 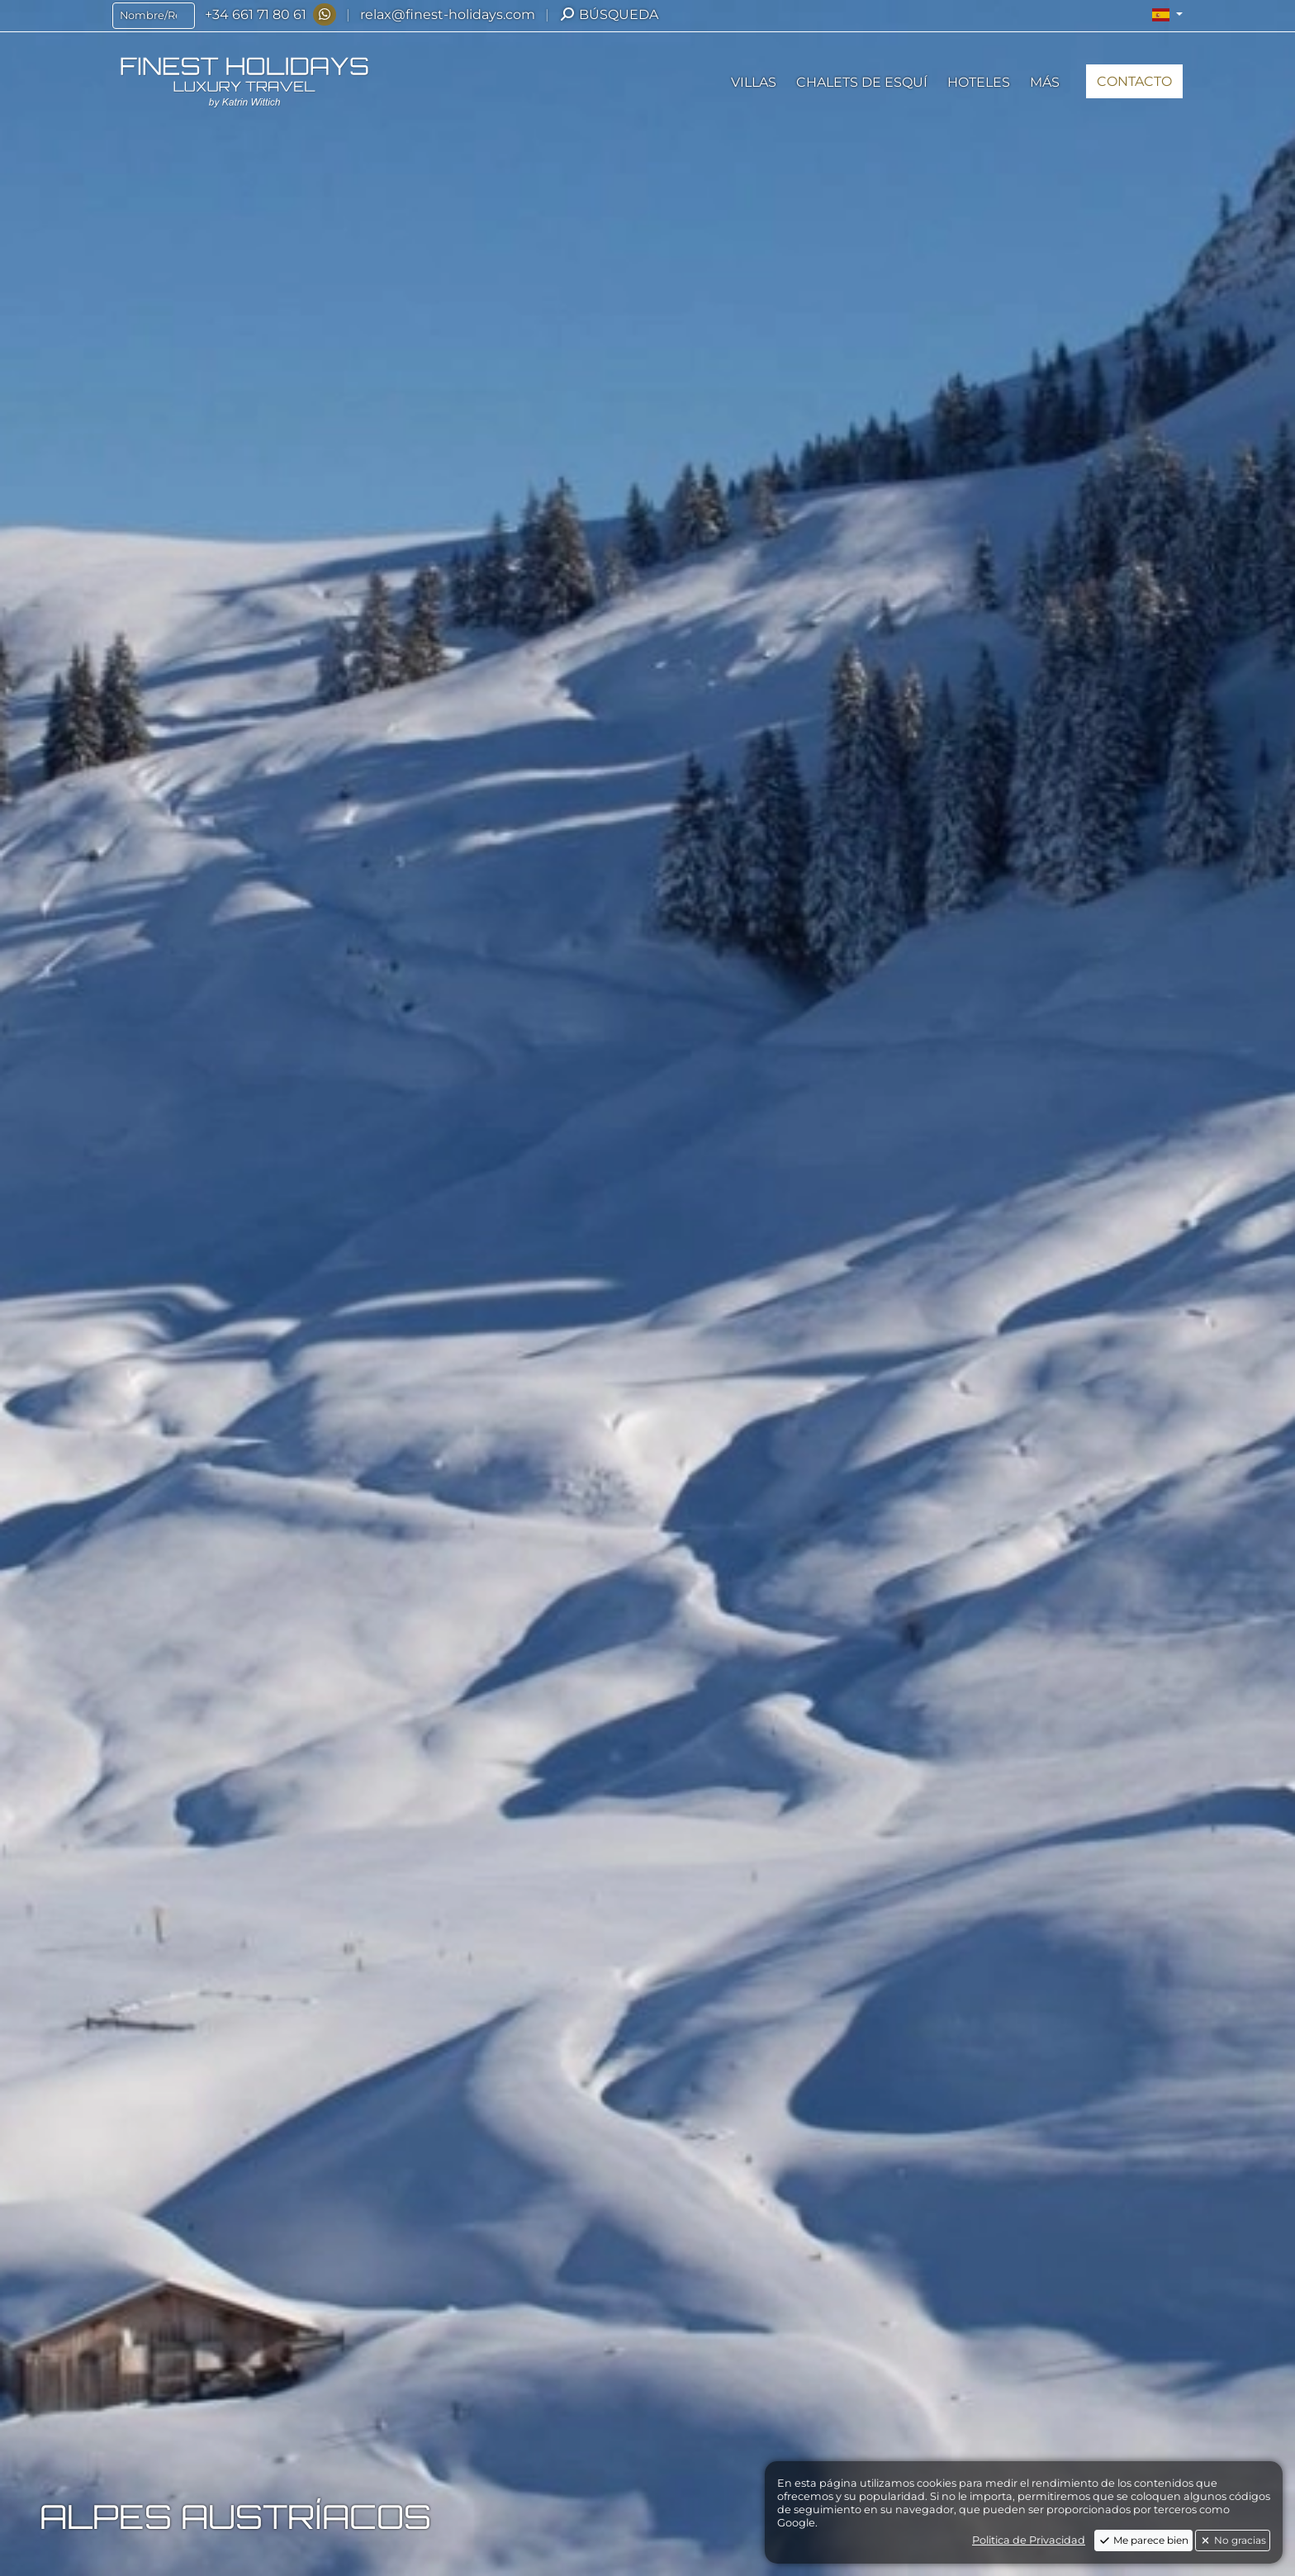 What do you see at coordinates (1028, 2540) in the screenshot?
I see `Politica de Privacidad` at bounding box center [1028, 2540].